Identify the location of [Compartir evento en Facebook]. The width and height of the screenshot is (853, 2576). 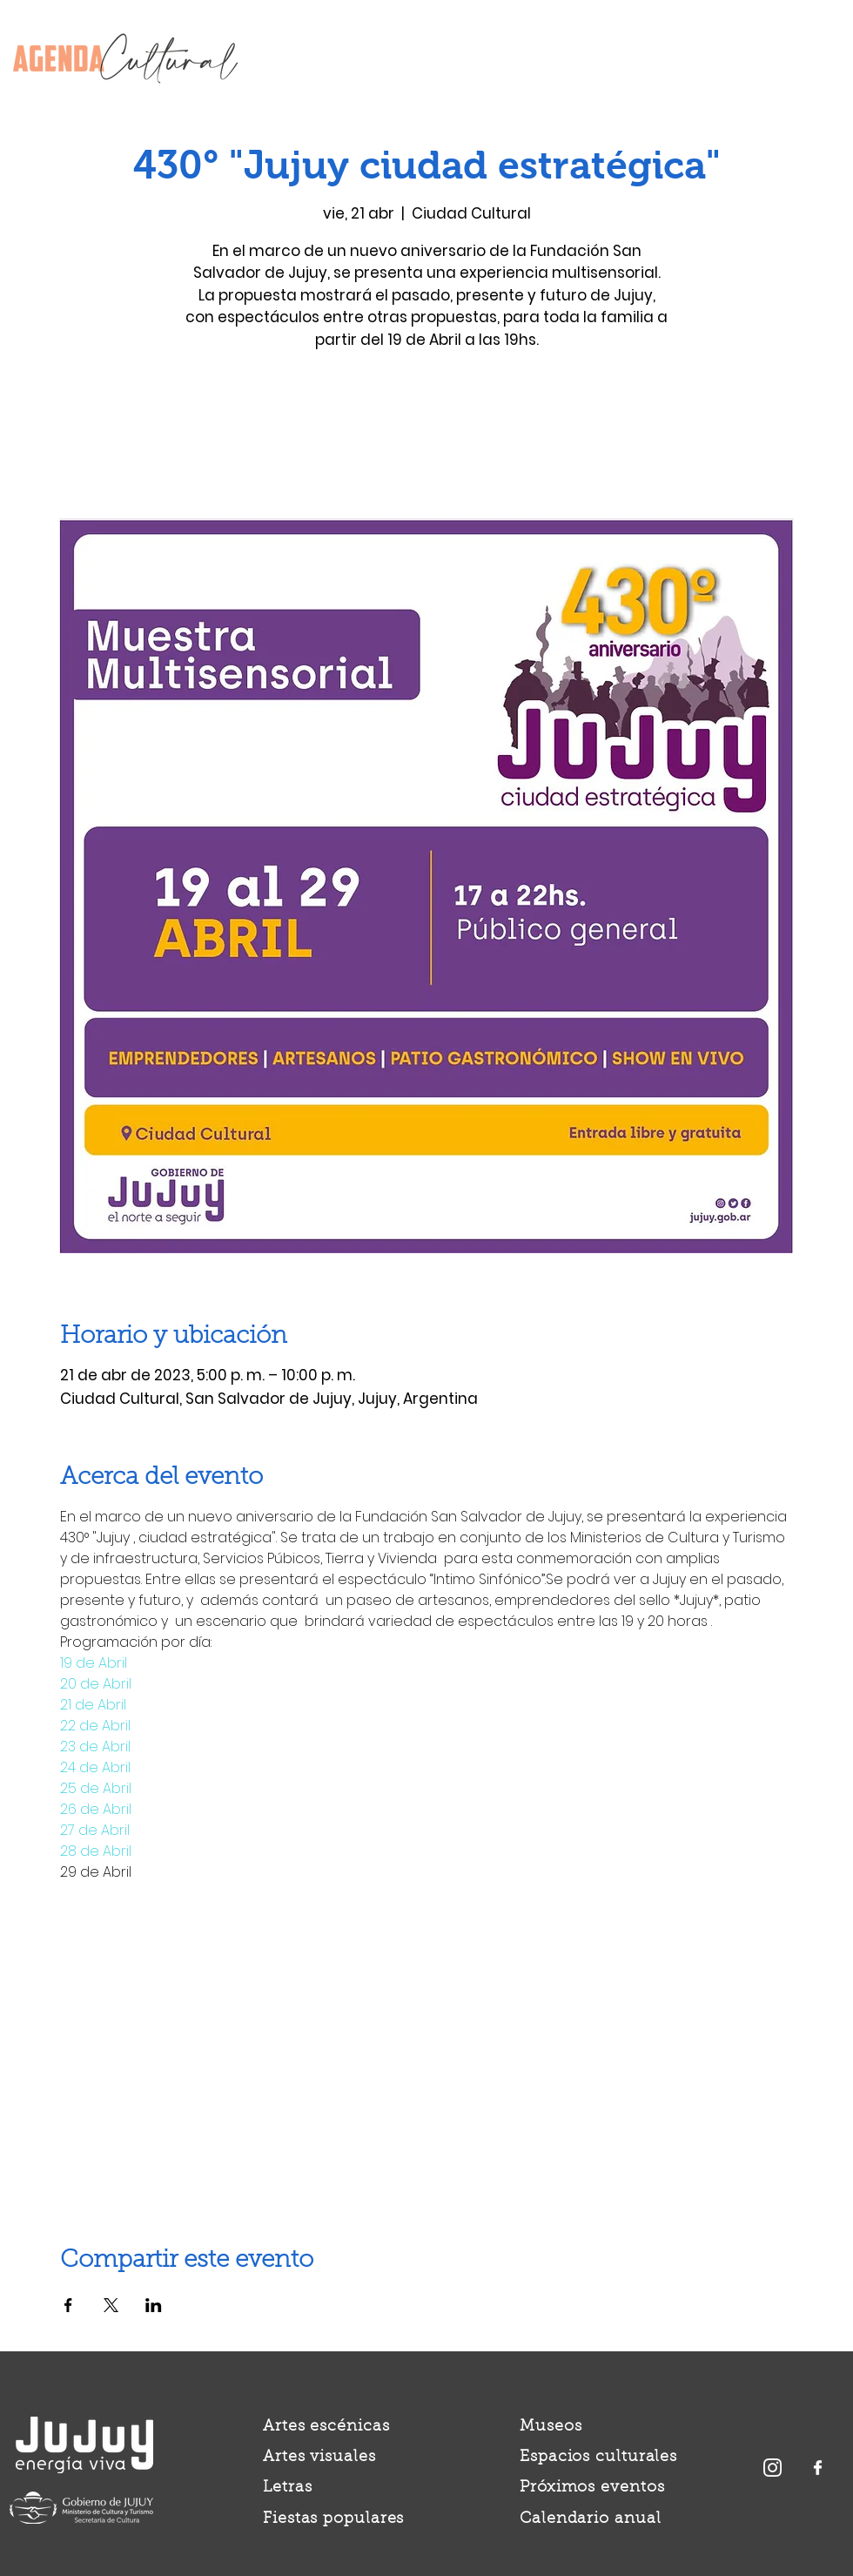
(68, 2305).